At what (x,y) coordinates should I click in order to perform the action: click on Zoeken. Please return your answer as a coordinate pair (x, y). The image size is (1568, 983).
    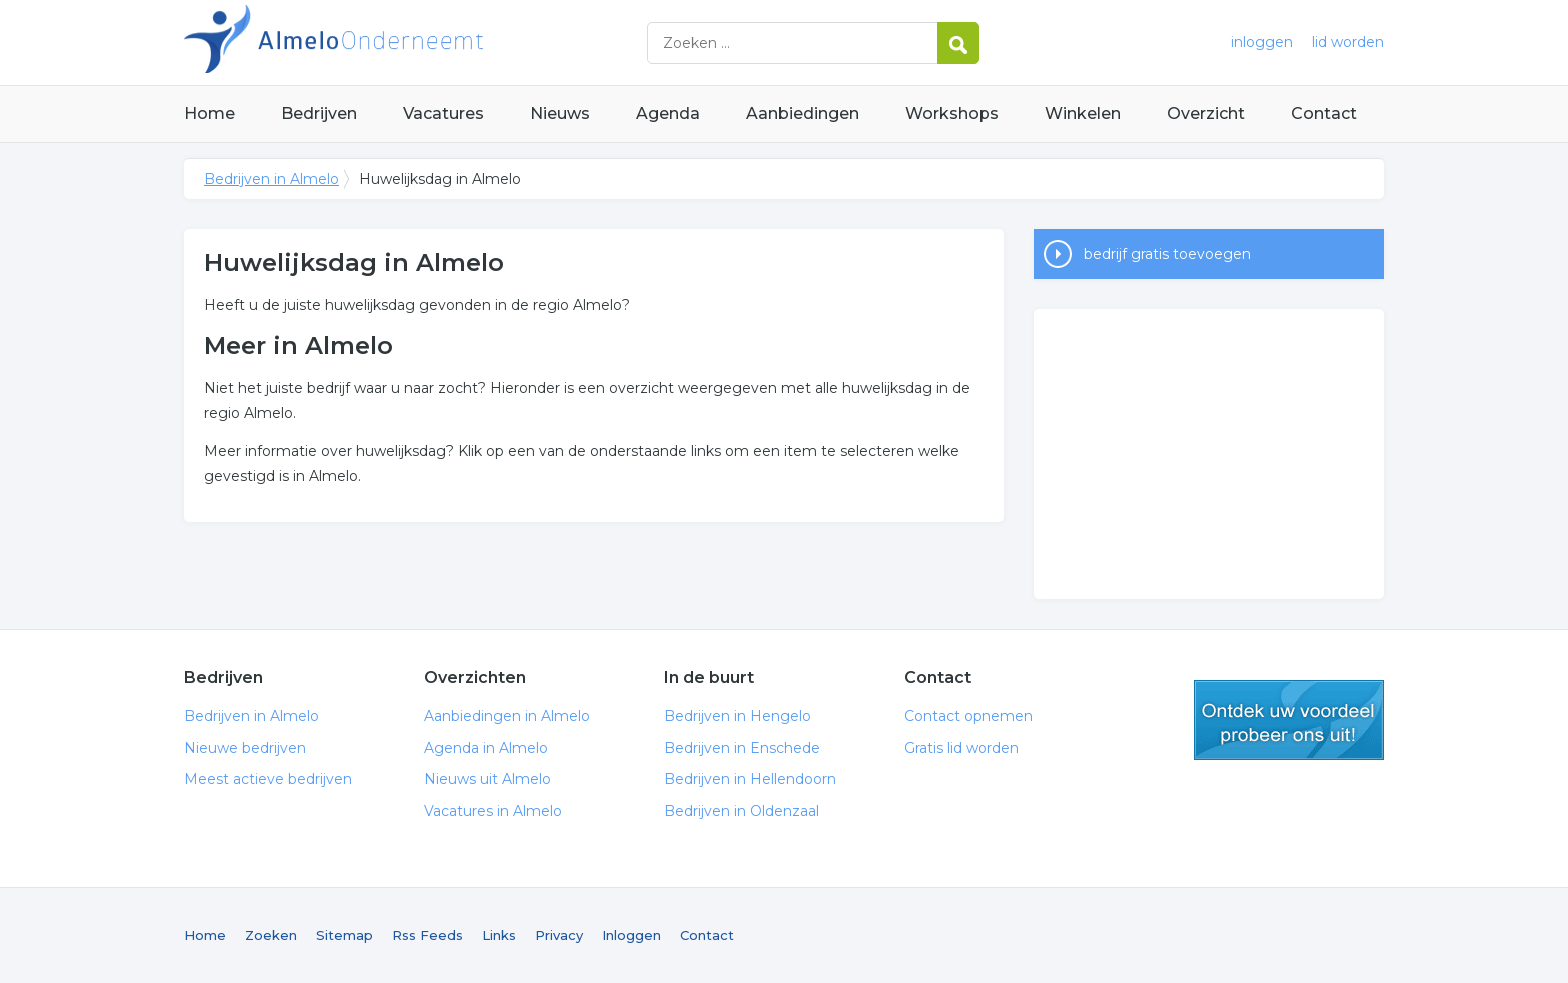
    Looking at the image, I should click on (271, 935).